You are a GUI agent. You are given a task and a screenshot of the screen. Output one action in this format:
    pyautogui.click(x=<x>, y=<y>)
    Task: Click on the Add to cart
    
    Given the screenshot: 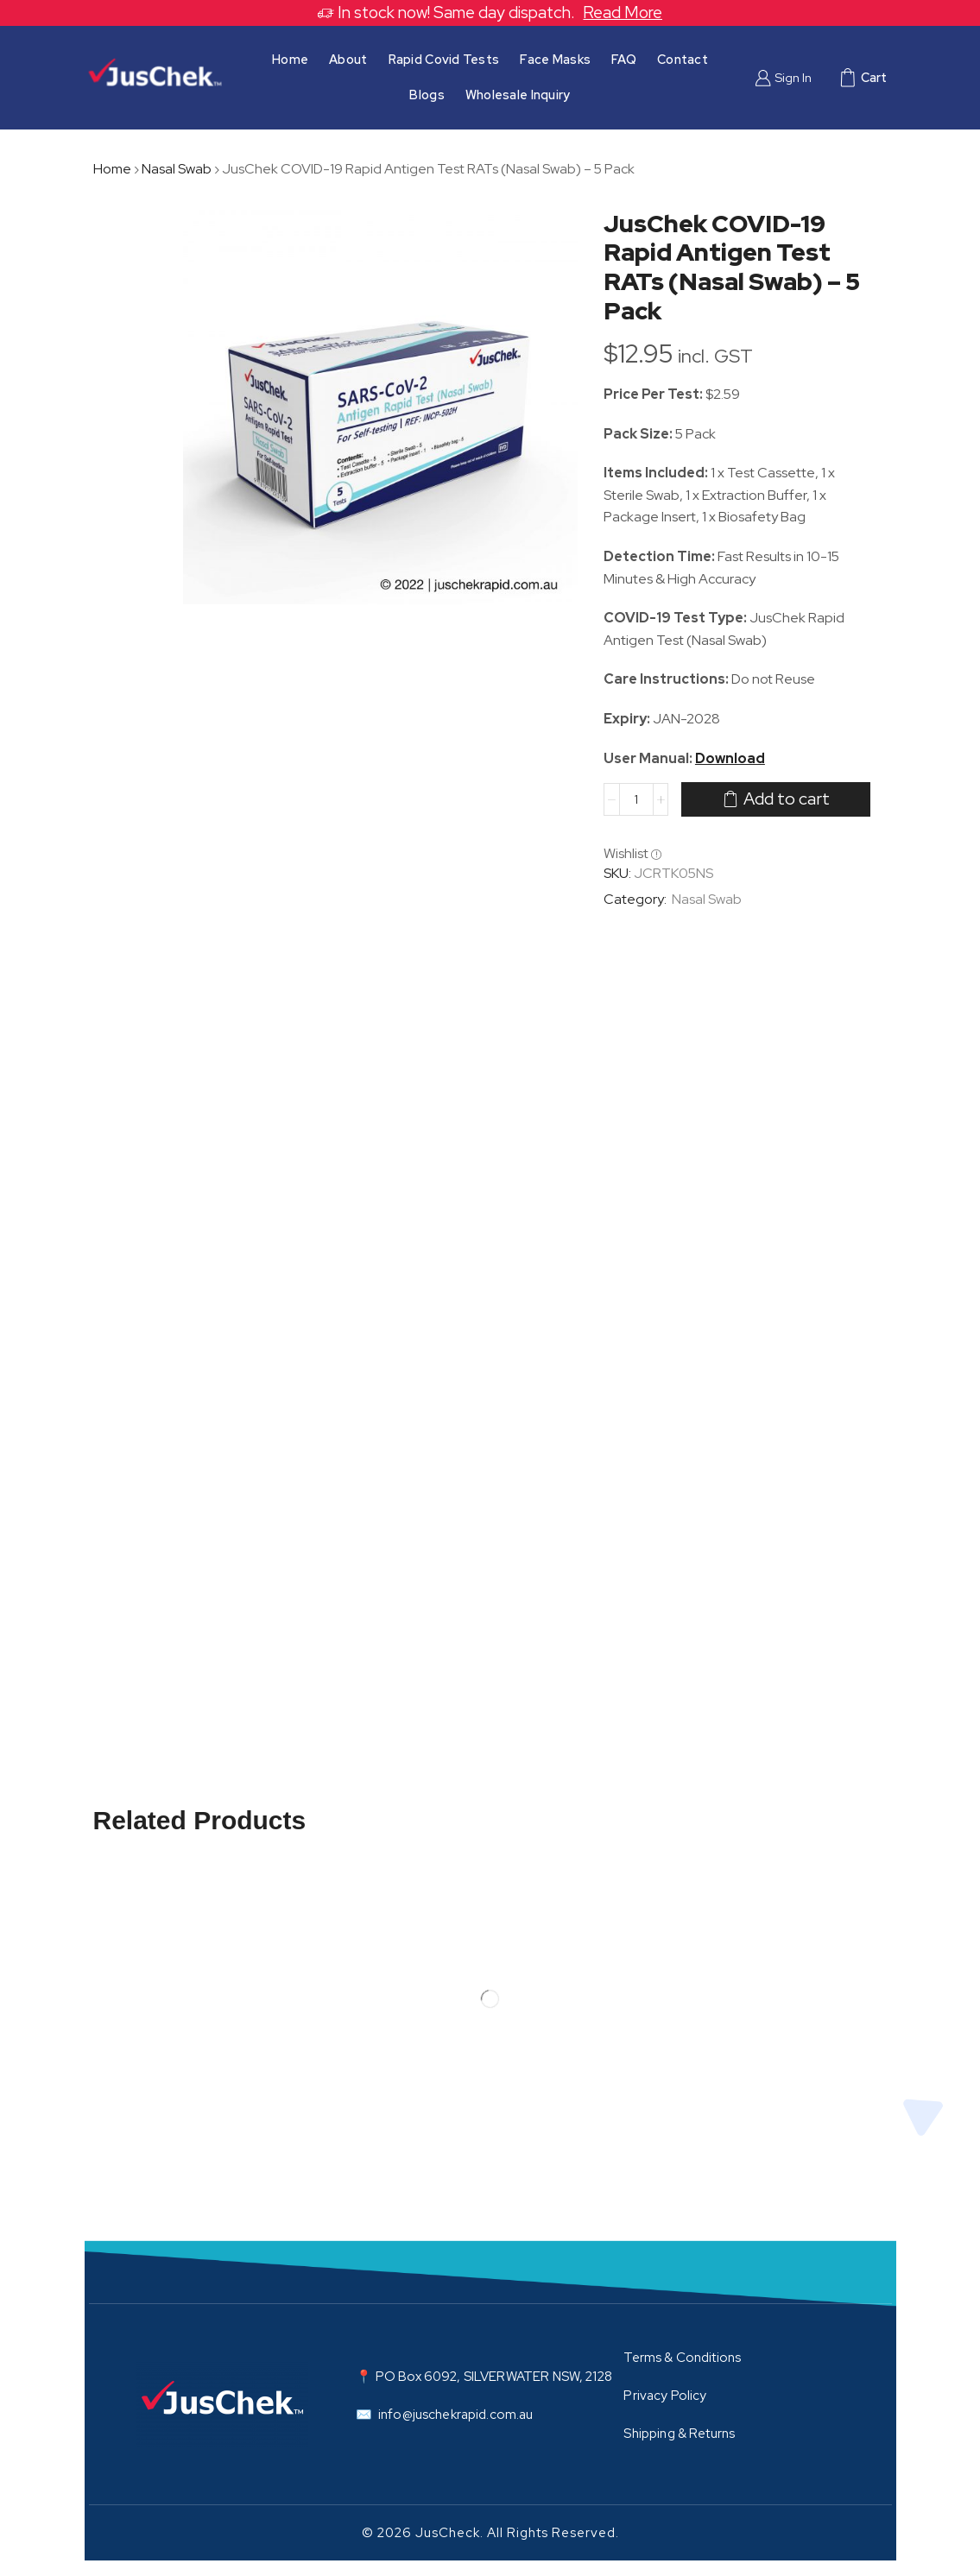 What is the action you would take?
    pyautogui.click(x=786, y=798)
    